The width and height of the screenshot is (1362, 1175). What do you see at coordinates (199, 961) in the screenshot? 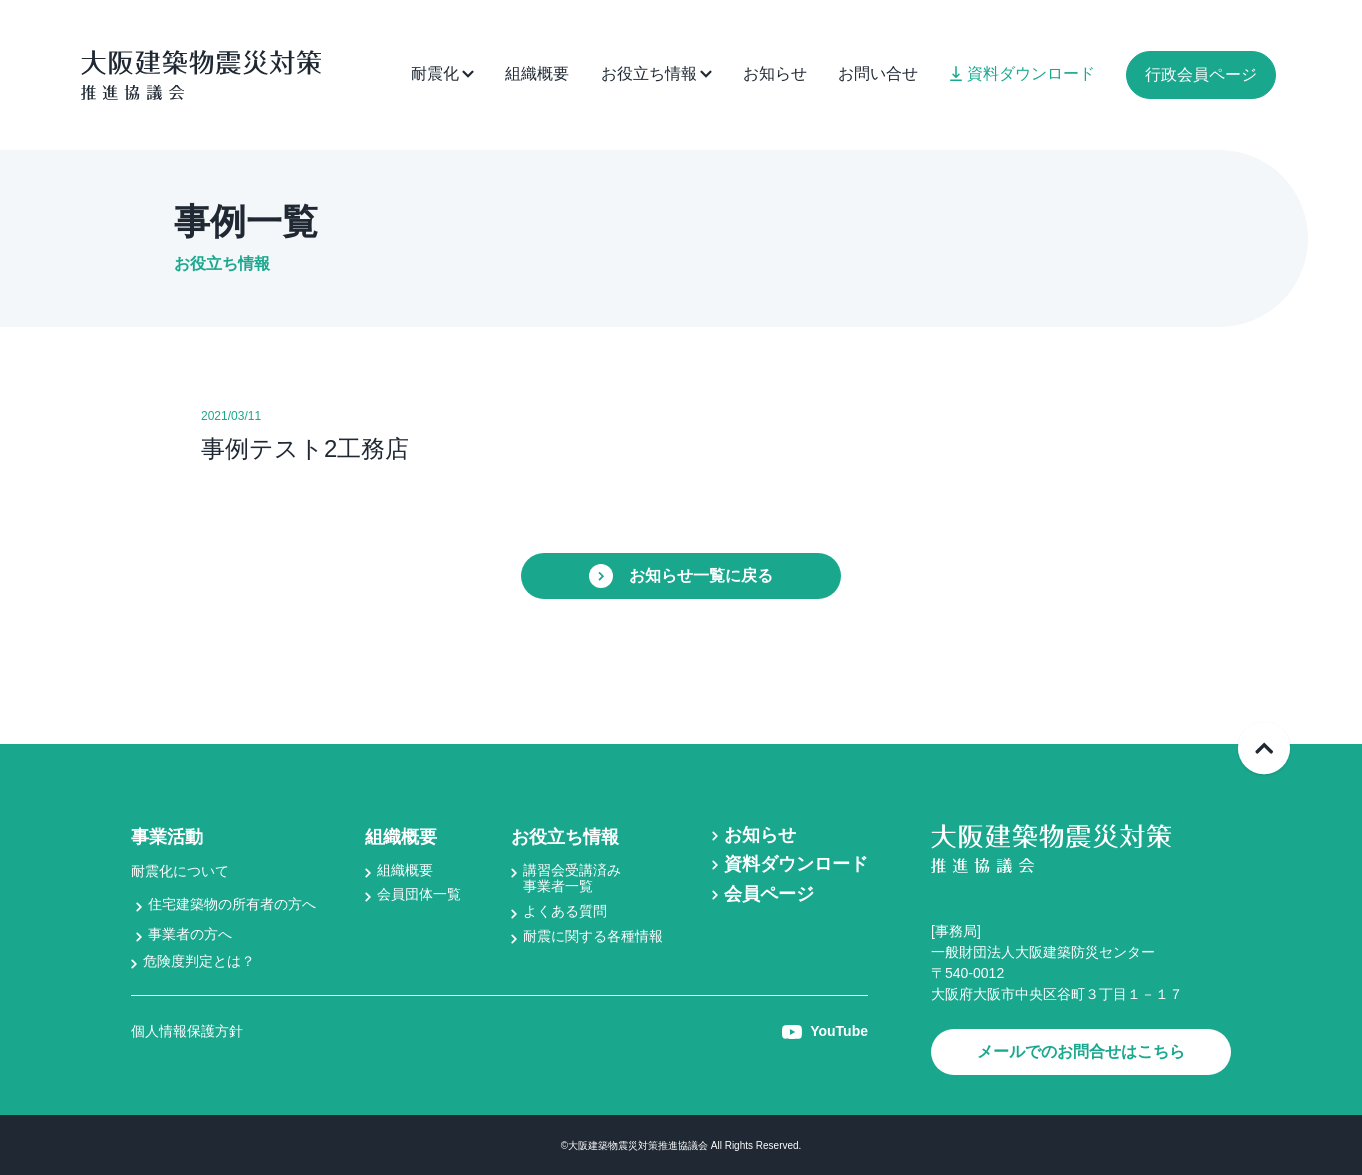
I see `危険度判定とは？` at bounding box center [199, 961].